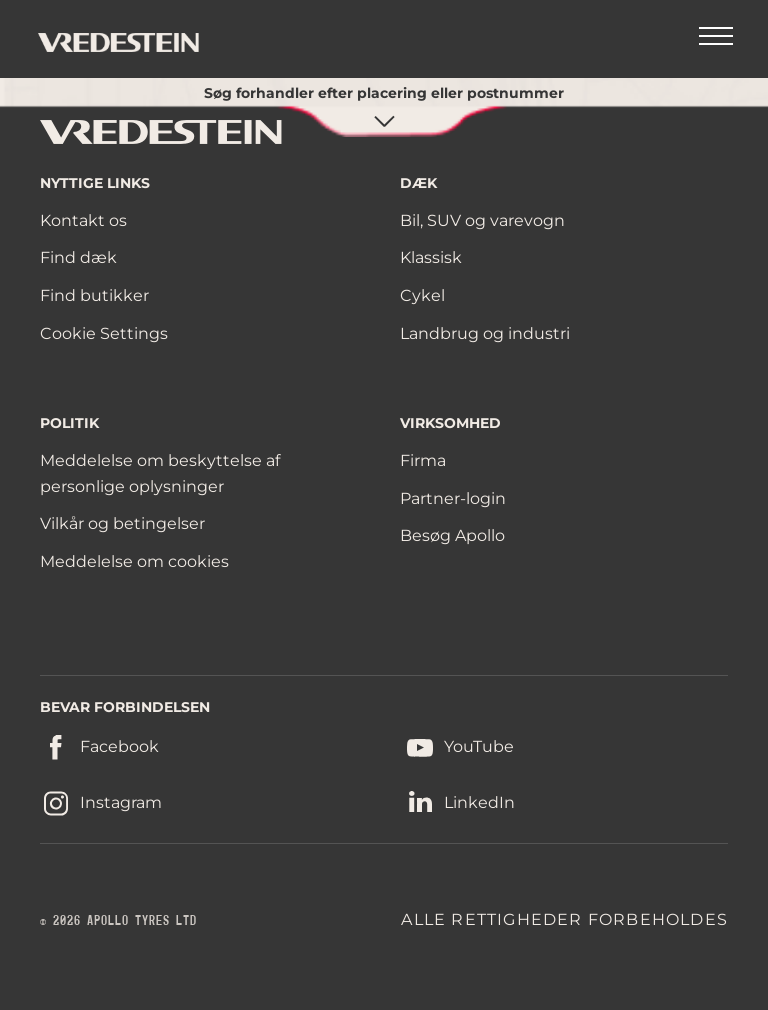 The width and height of the screenshot is (768, 1010). I want to click on Find butikker, so click(94, 295).